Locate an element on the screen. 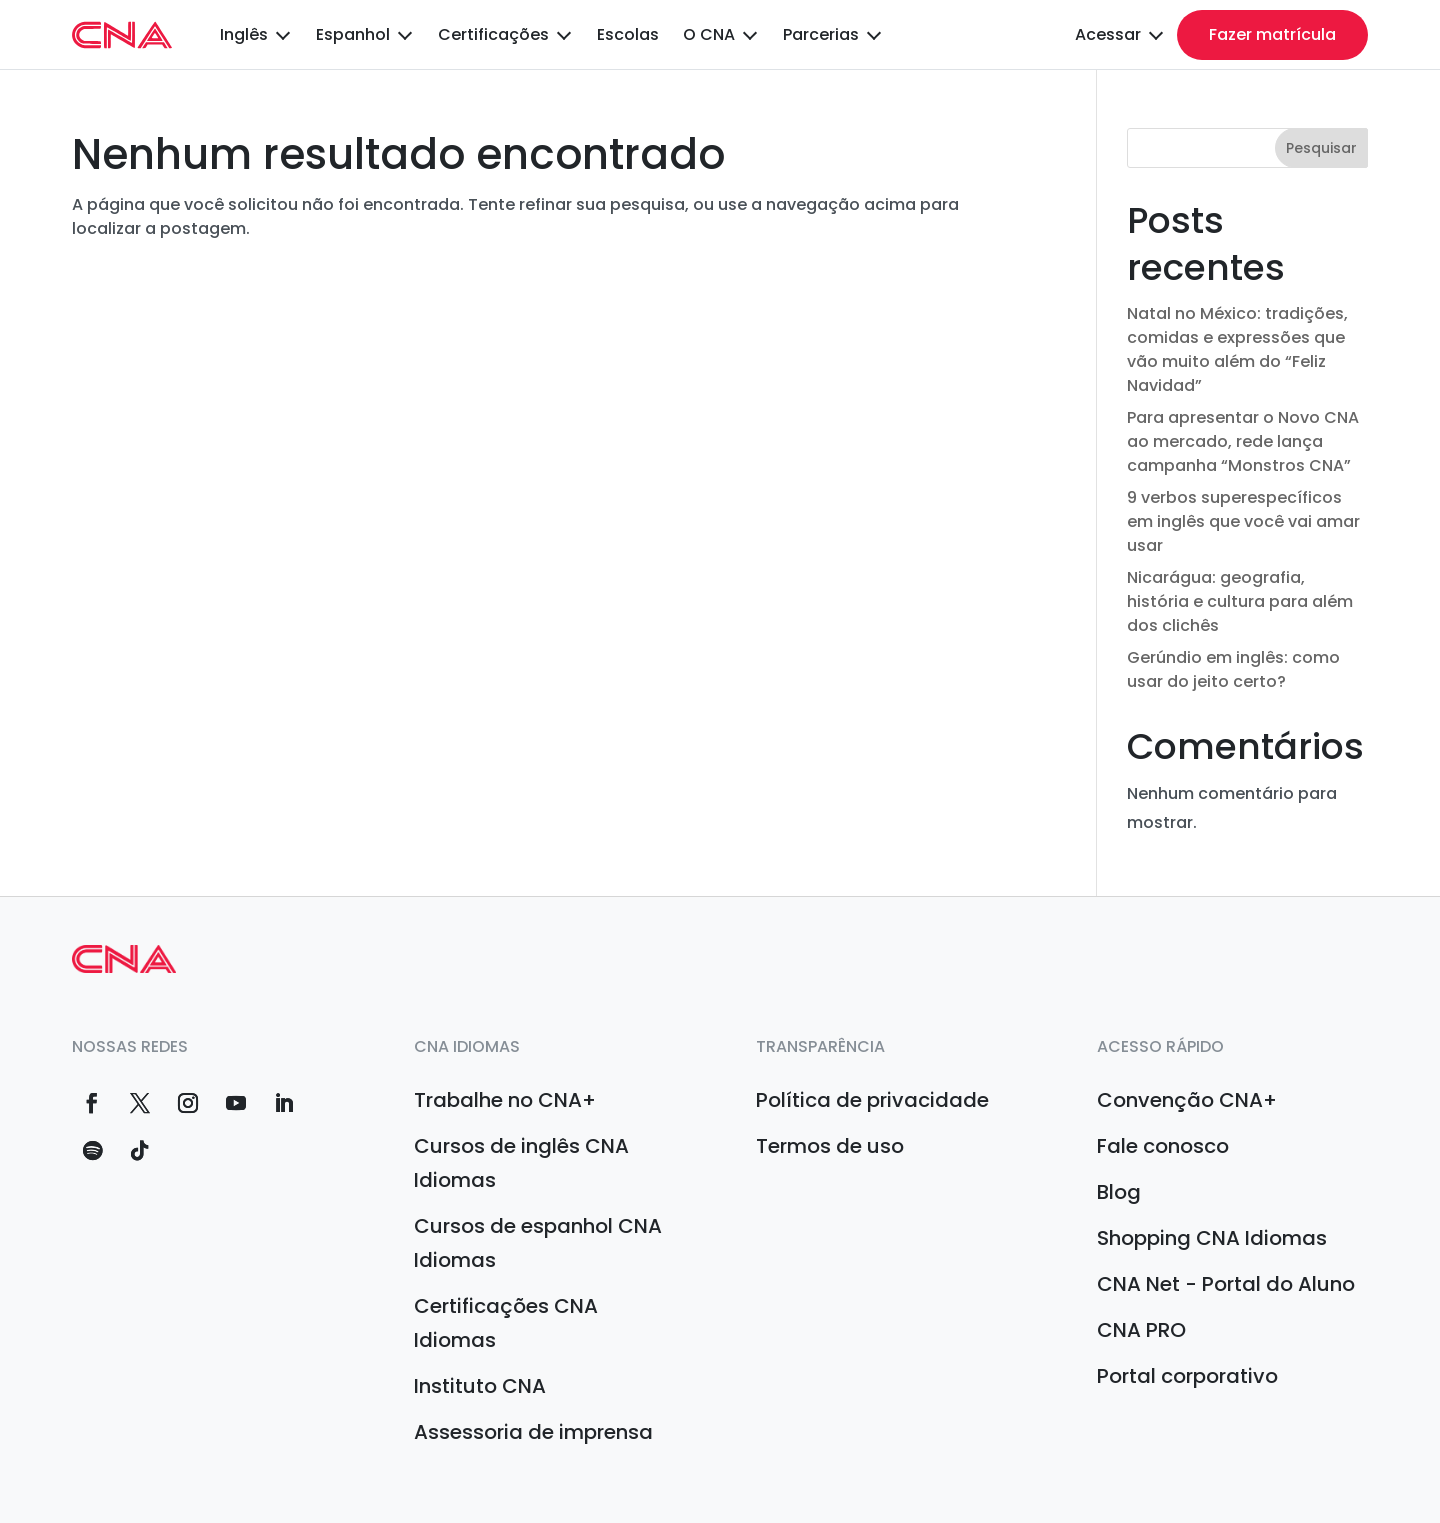 The image size is (1440, 1523). Trabalhe no CNA+ is located at coordinates (505, 1100).